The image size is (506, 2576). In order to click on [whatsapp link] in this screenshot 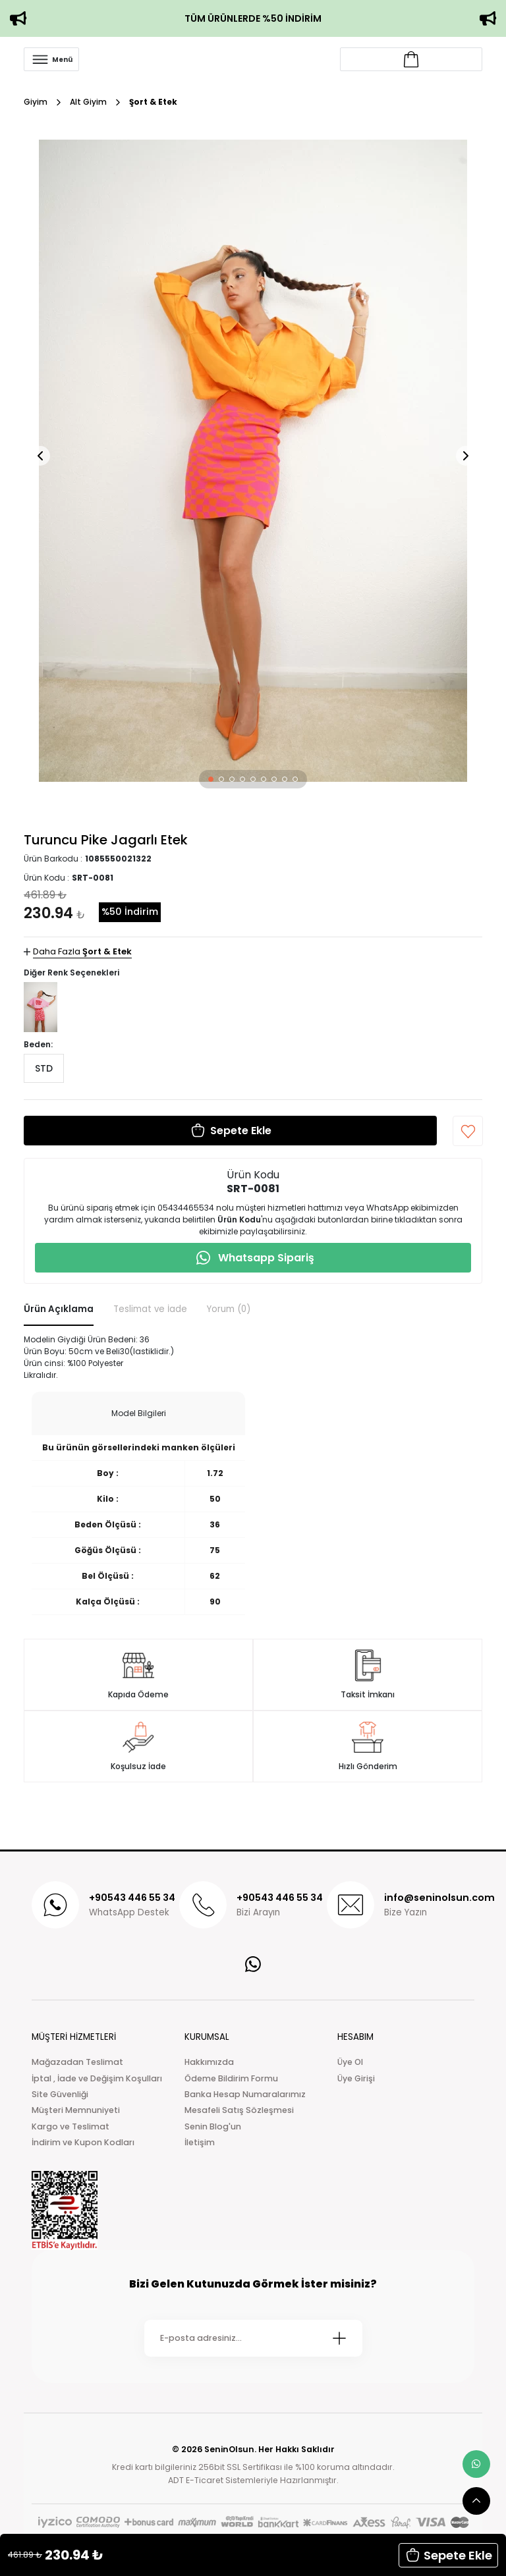, I will do `click(476, 2464)`.